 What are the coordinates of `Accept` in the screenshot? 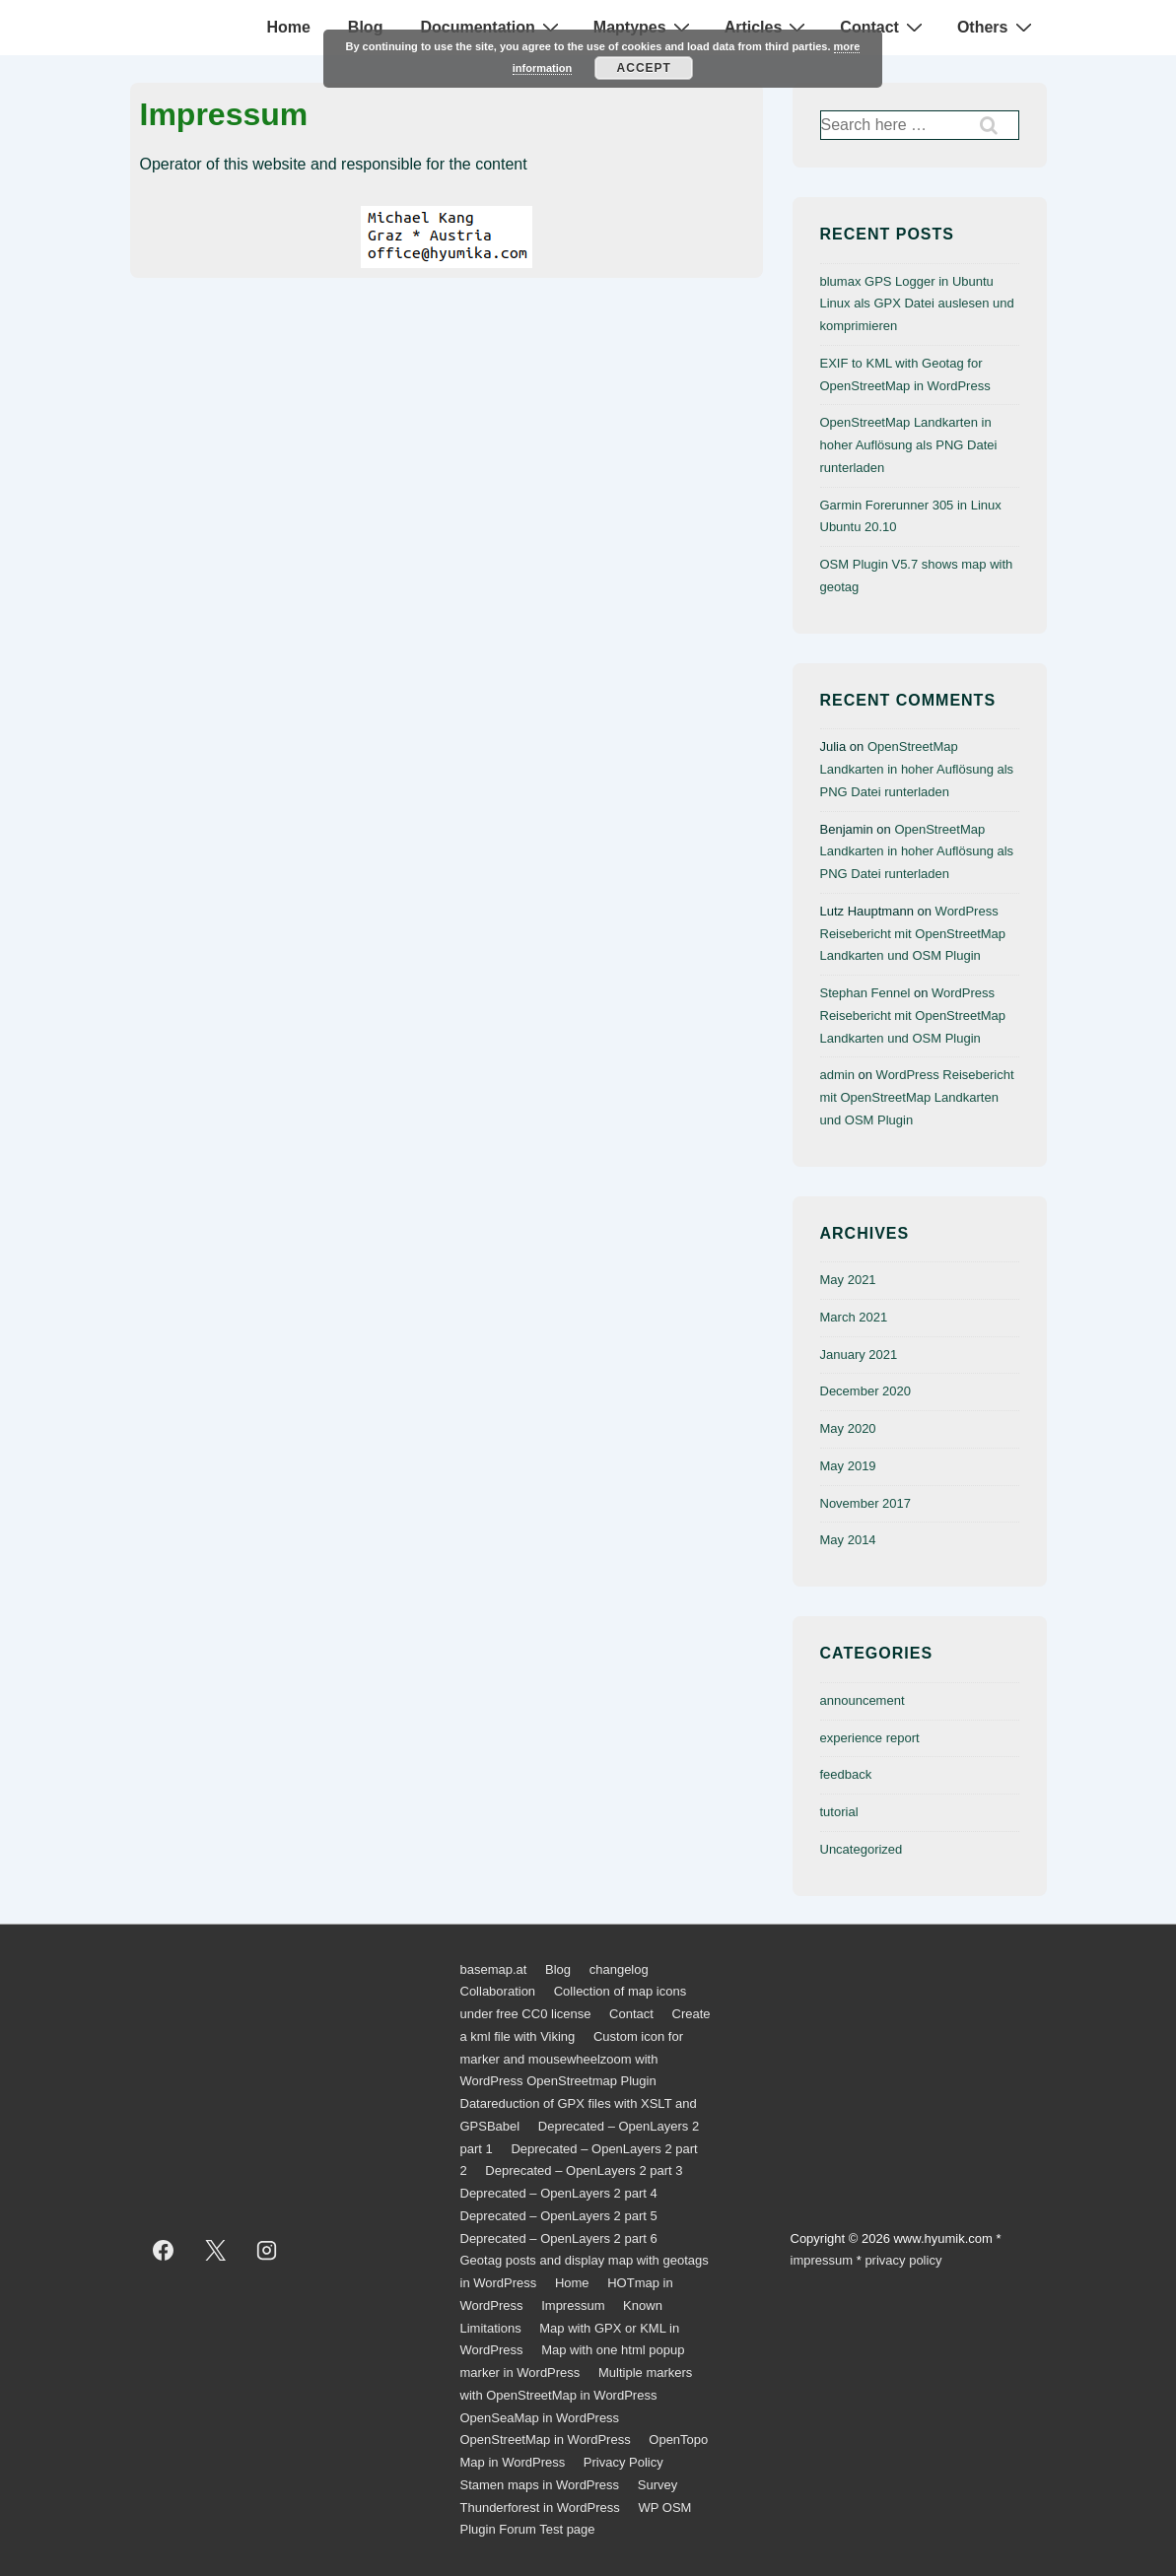 It's located at (644, 68).